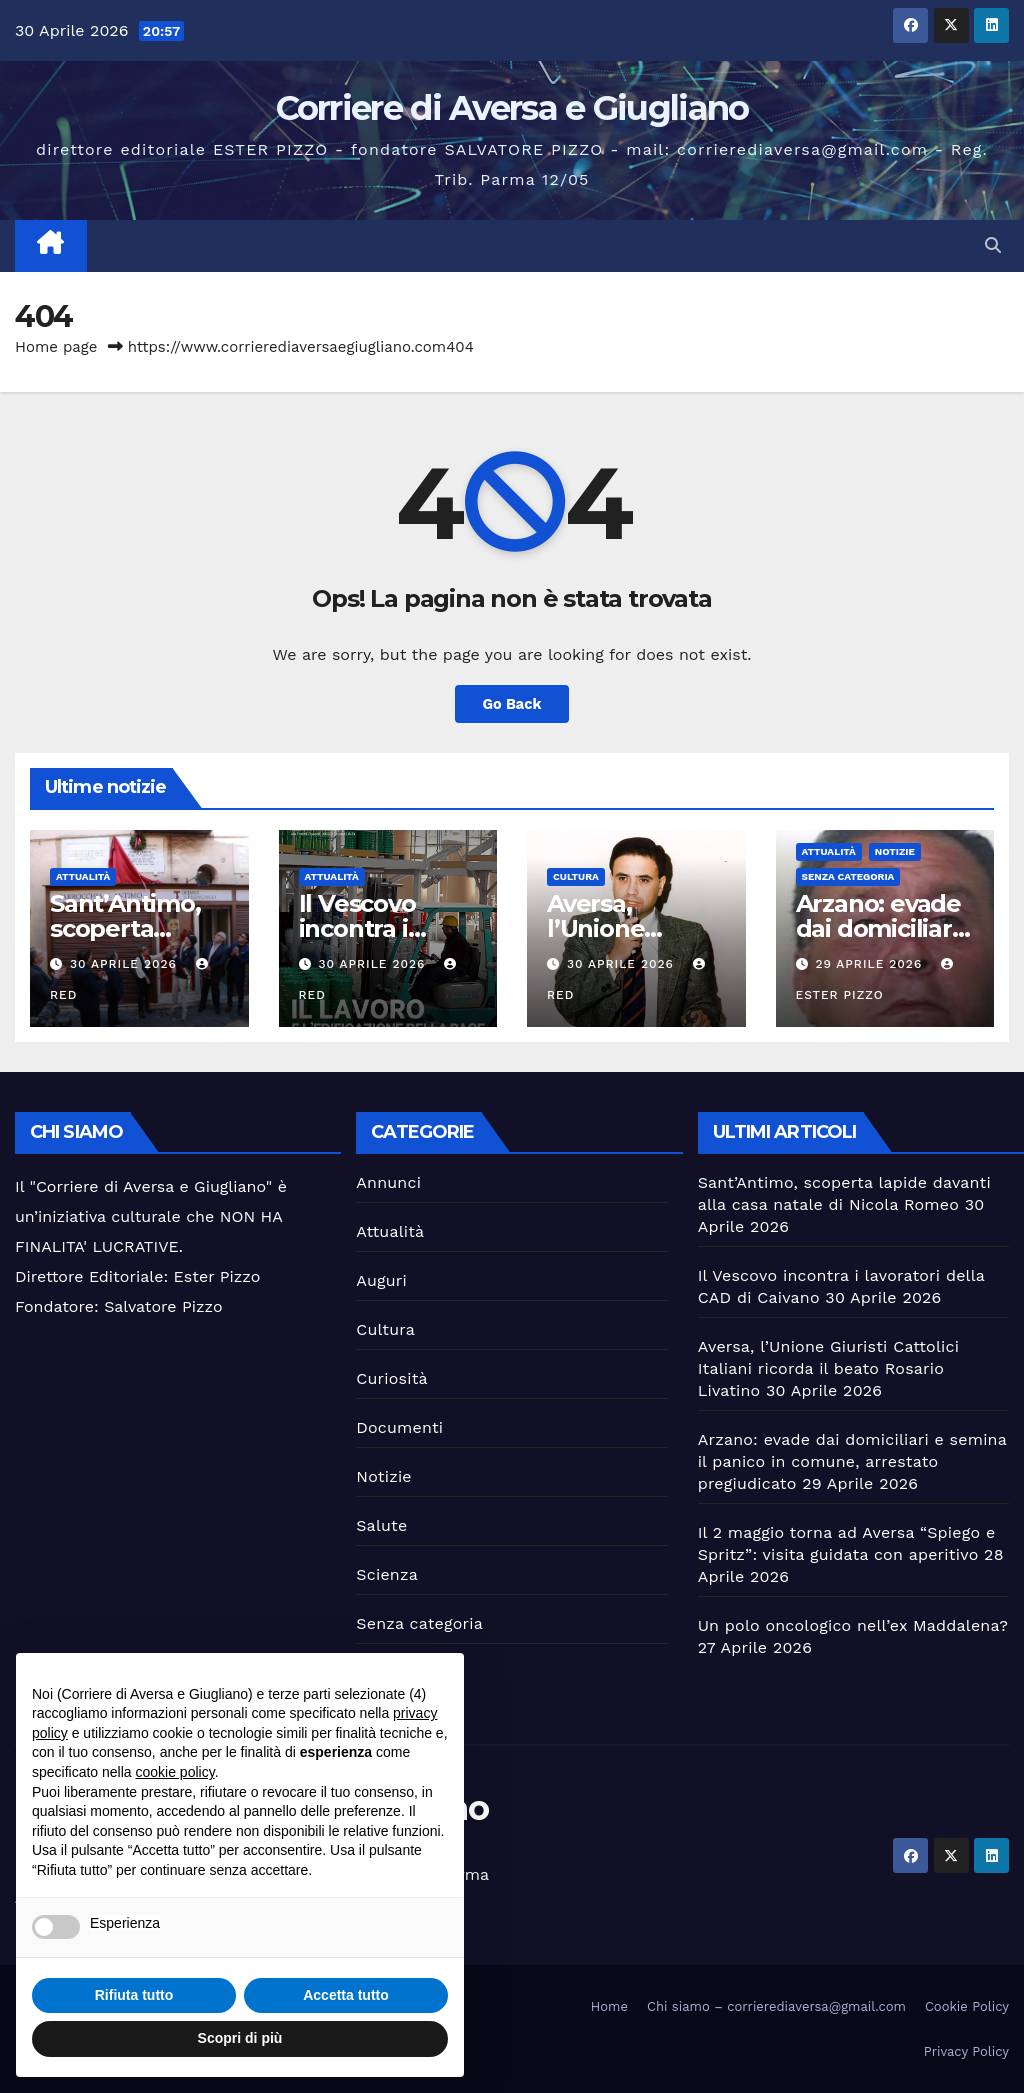  Describe the element at coordinates (126, 964) in the screenshot. I see `30 Aprile 2026` at that location.